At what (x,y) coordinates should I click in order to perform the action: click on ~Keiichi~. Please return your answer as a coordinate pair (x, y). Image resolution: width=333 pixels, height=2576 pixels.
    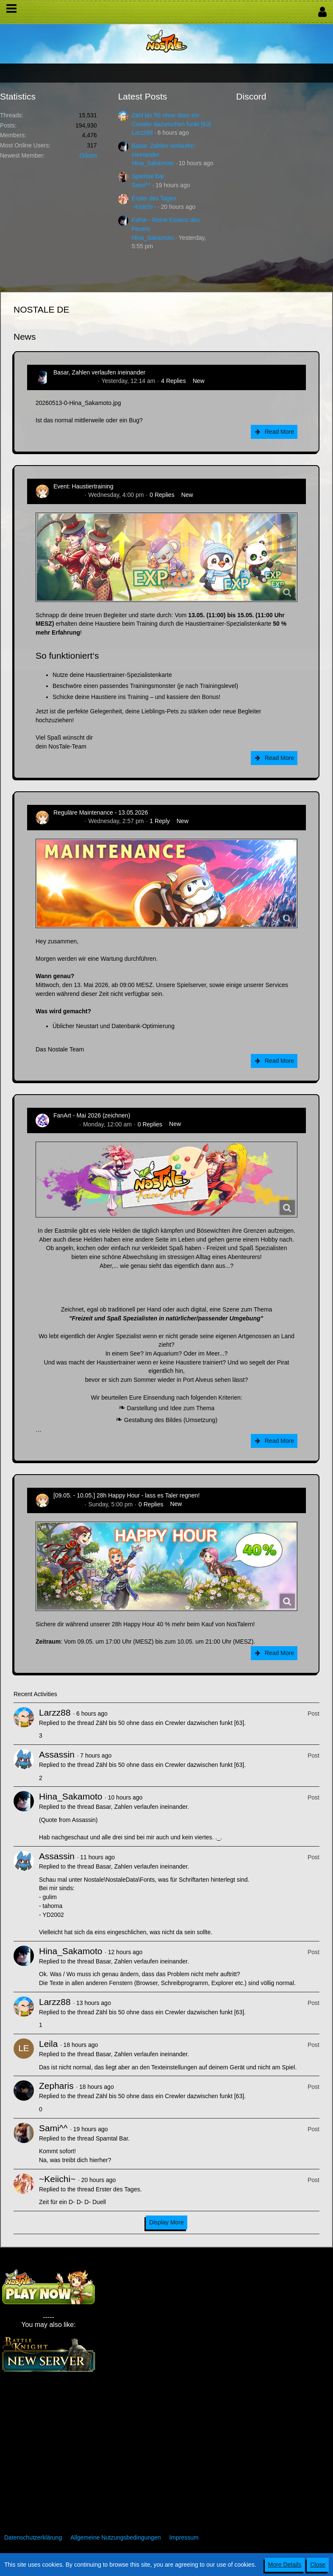
    Looking at the image, I should click on (144, 206).